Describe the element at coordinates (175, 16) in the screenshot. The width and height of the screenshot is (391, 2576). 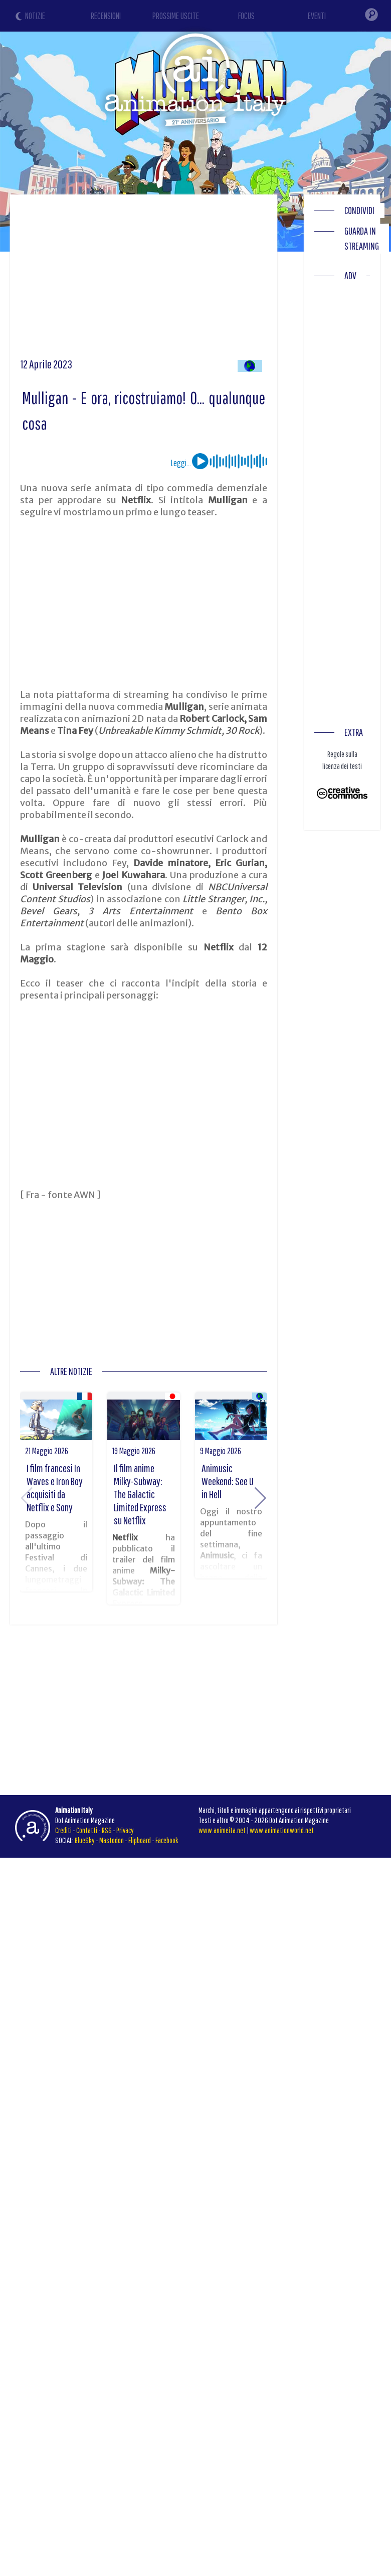
I see `PROSSIME USCITE` at that location.